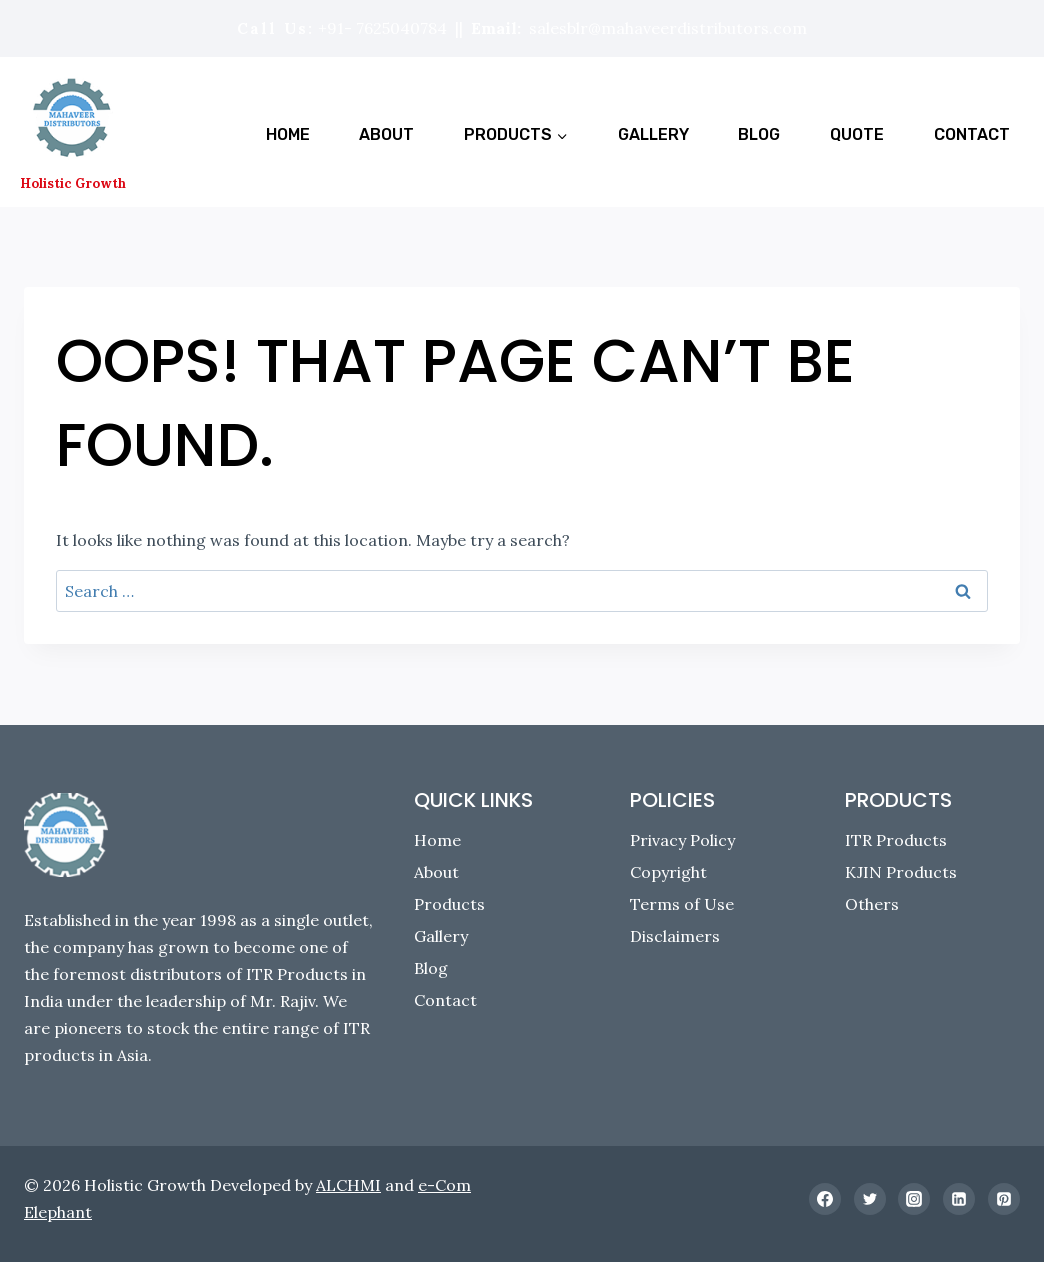  What do you see at coordinates (959, 1199) in the screenshot?
I see `[Linkedin]` at bounding box center [959, 1199].